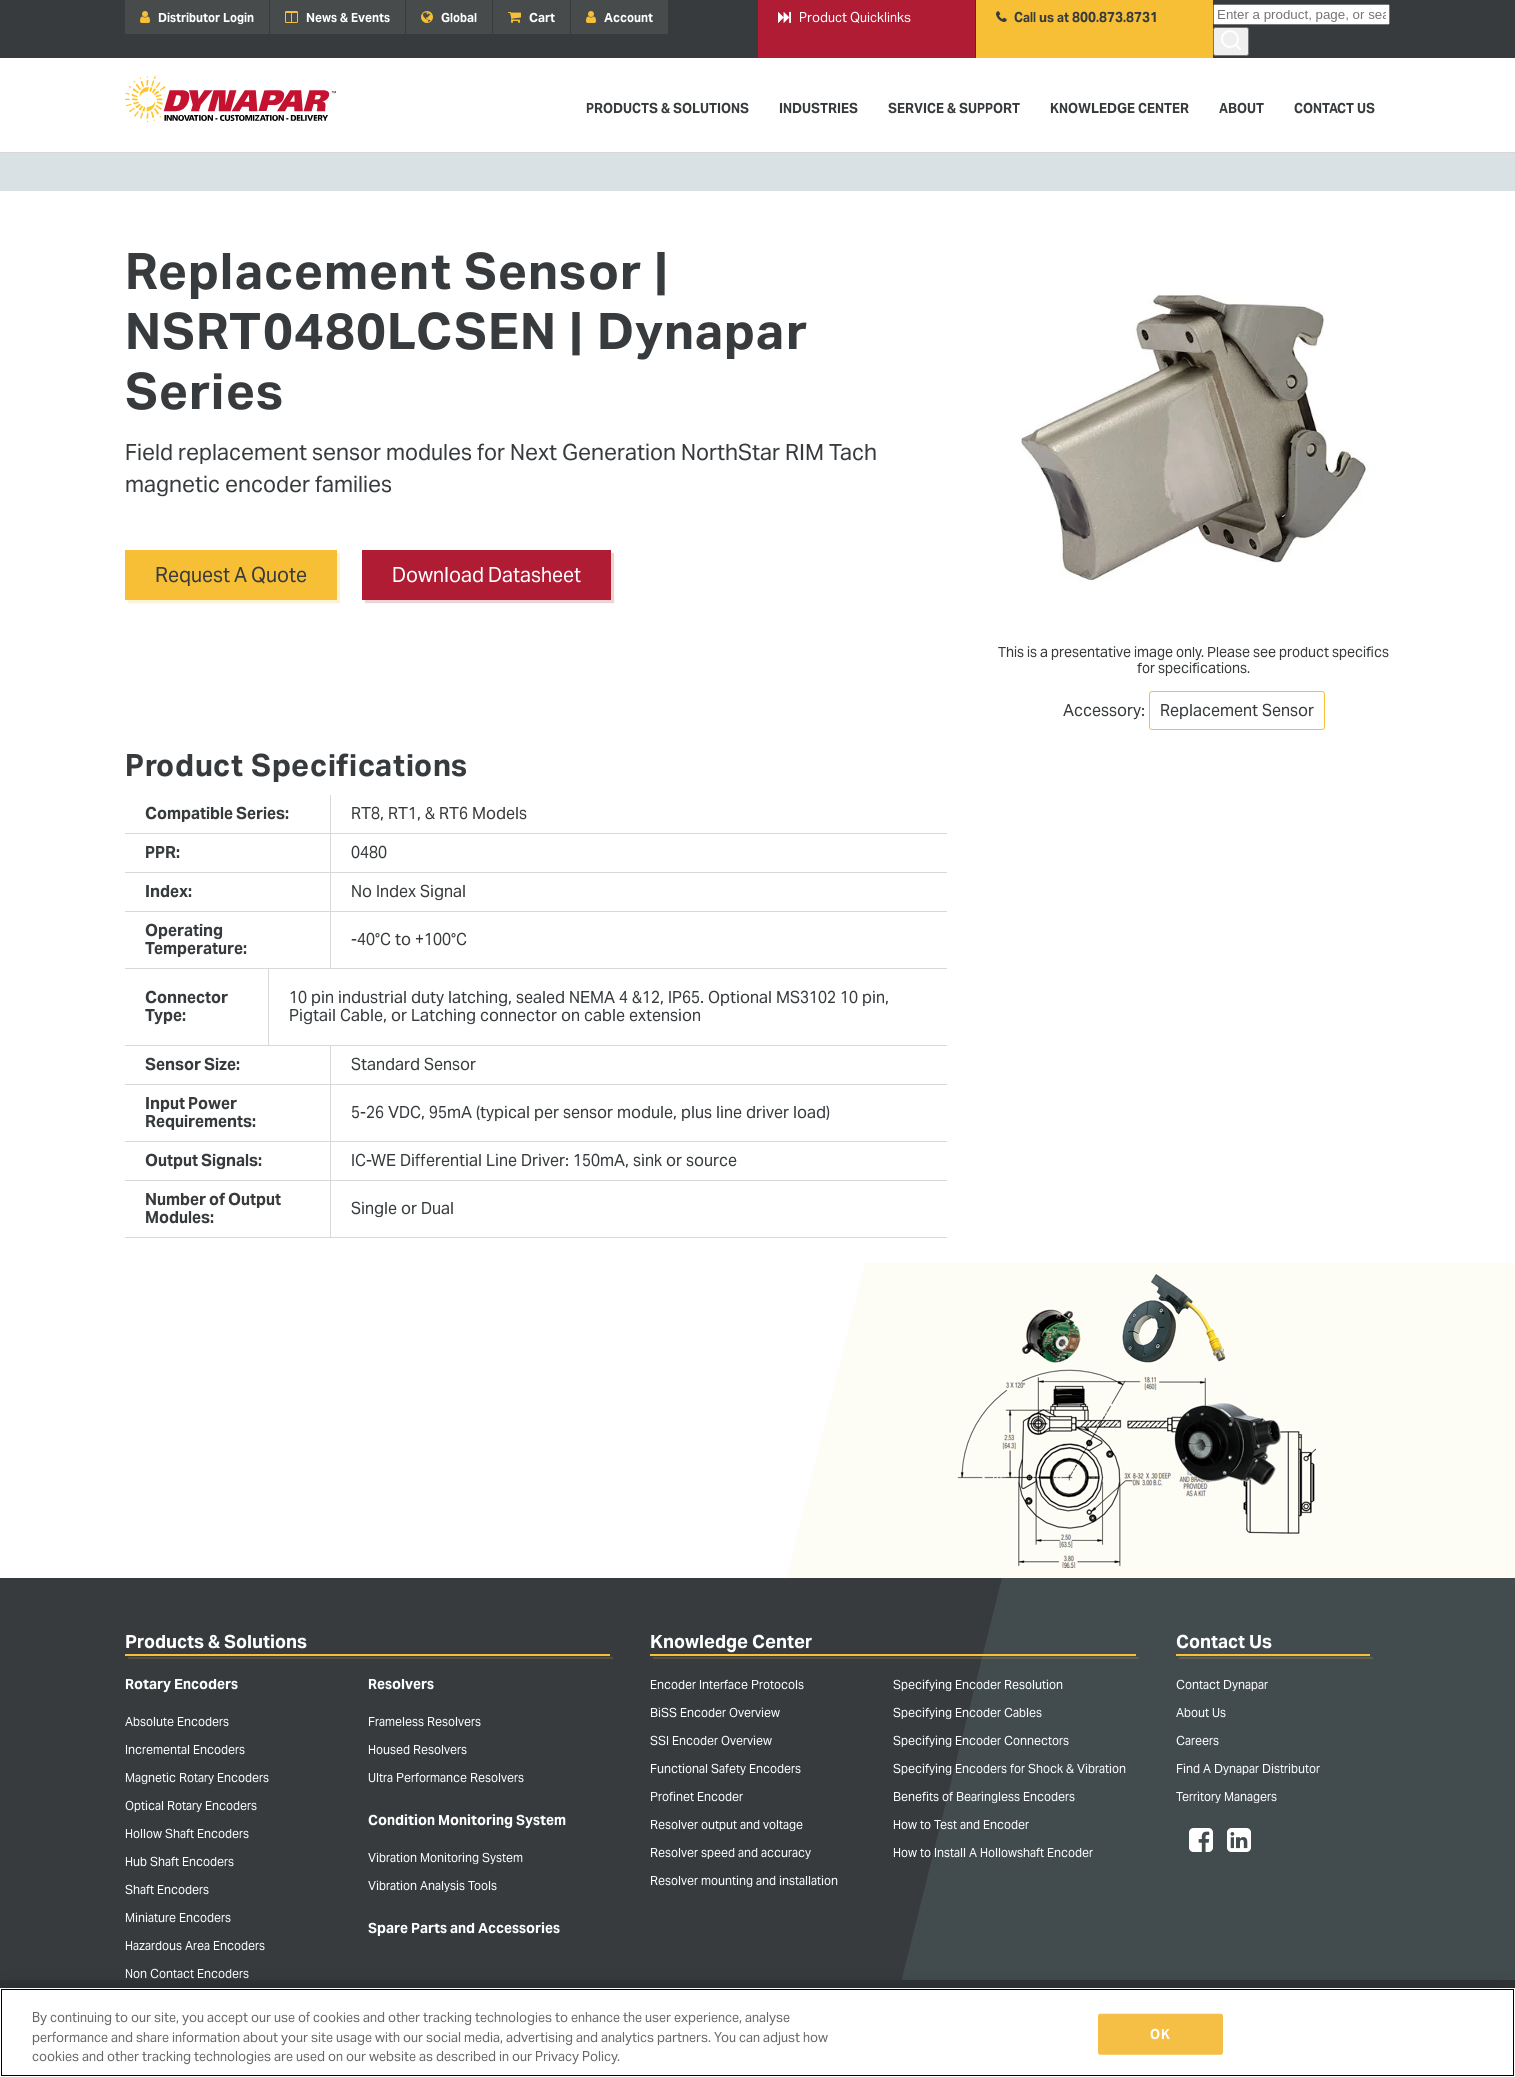 The height and width of the screenshot is (2077, 1515). What do you see at coordinates (446, 1777) in the screenshot?
I see `Ultra Performance Resolvers` at bounding box center [446, 1777].